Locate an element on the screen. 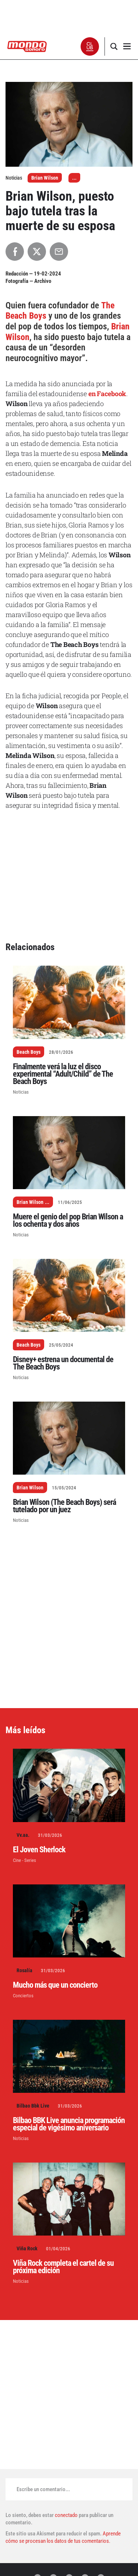 This screenshot has width=138, height=2576. Viña Rock completa el cartel de su próxima edición is located at coordinates (63, 2266).